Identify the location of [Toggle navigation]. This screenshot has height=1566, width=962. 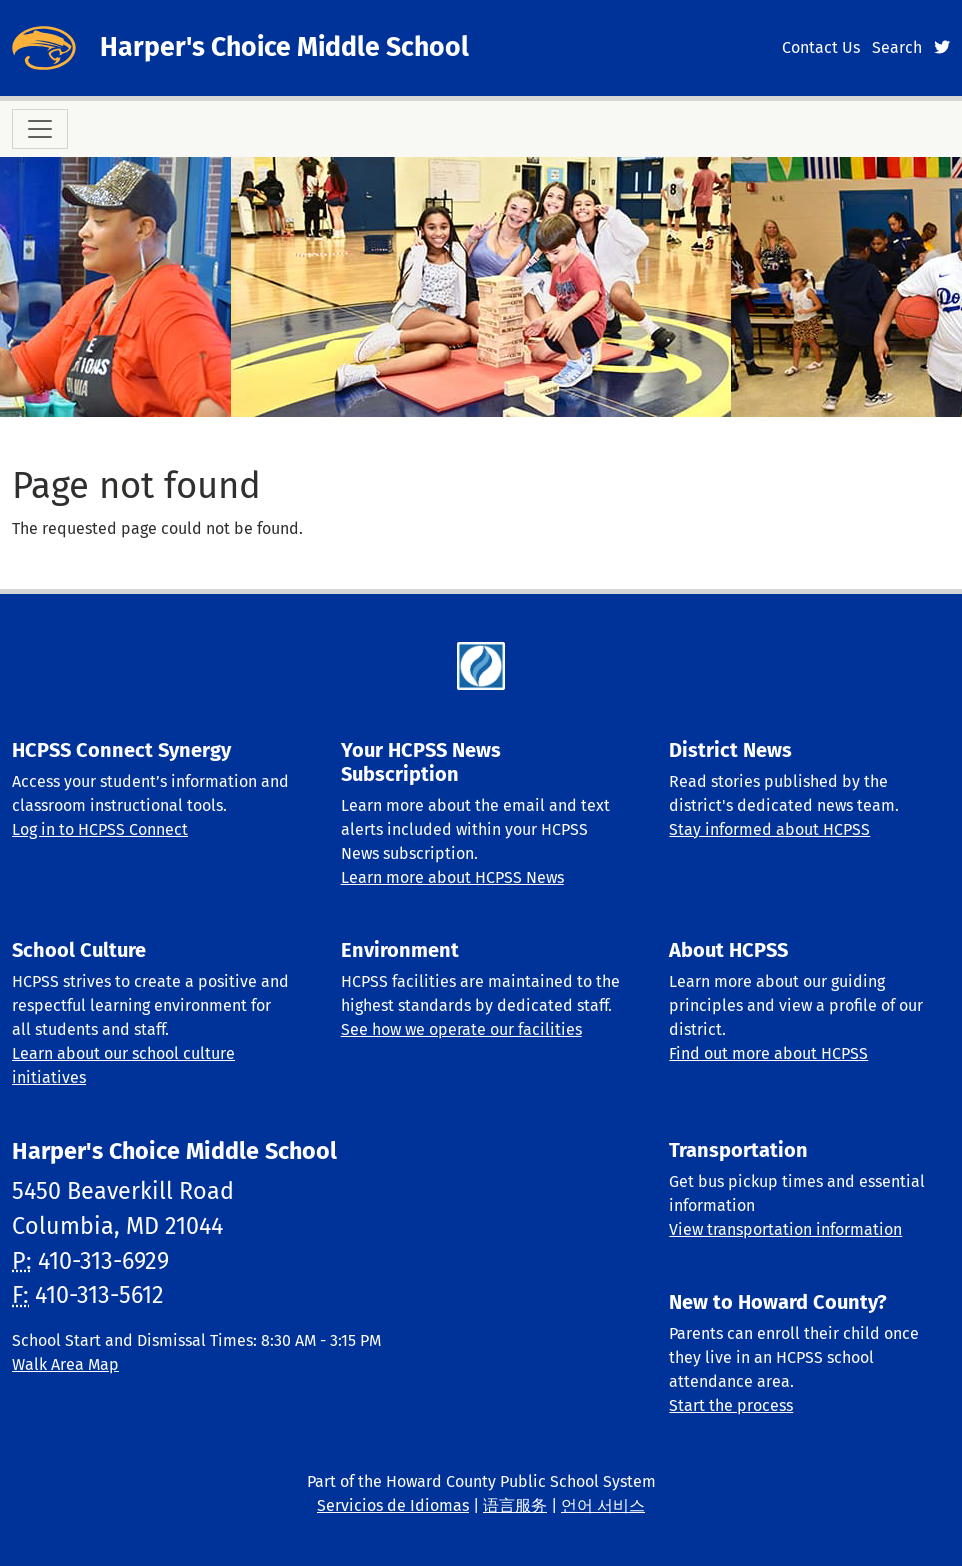
(40, 129).